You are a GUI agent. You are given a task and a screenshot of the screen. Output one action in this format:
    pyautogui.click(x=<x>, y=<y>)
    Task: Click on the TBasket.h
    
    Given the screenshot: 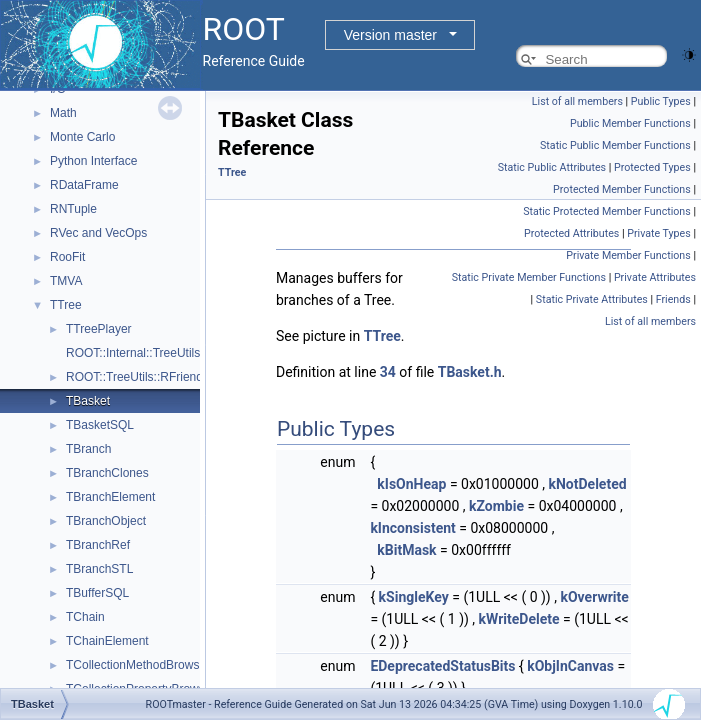 What is the action you would take?
    pyautogui.click(x=470, y=372)
    